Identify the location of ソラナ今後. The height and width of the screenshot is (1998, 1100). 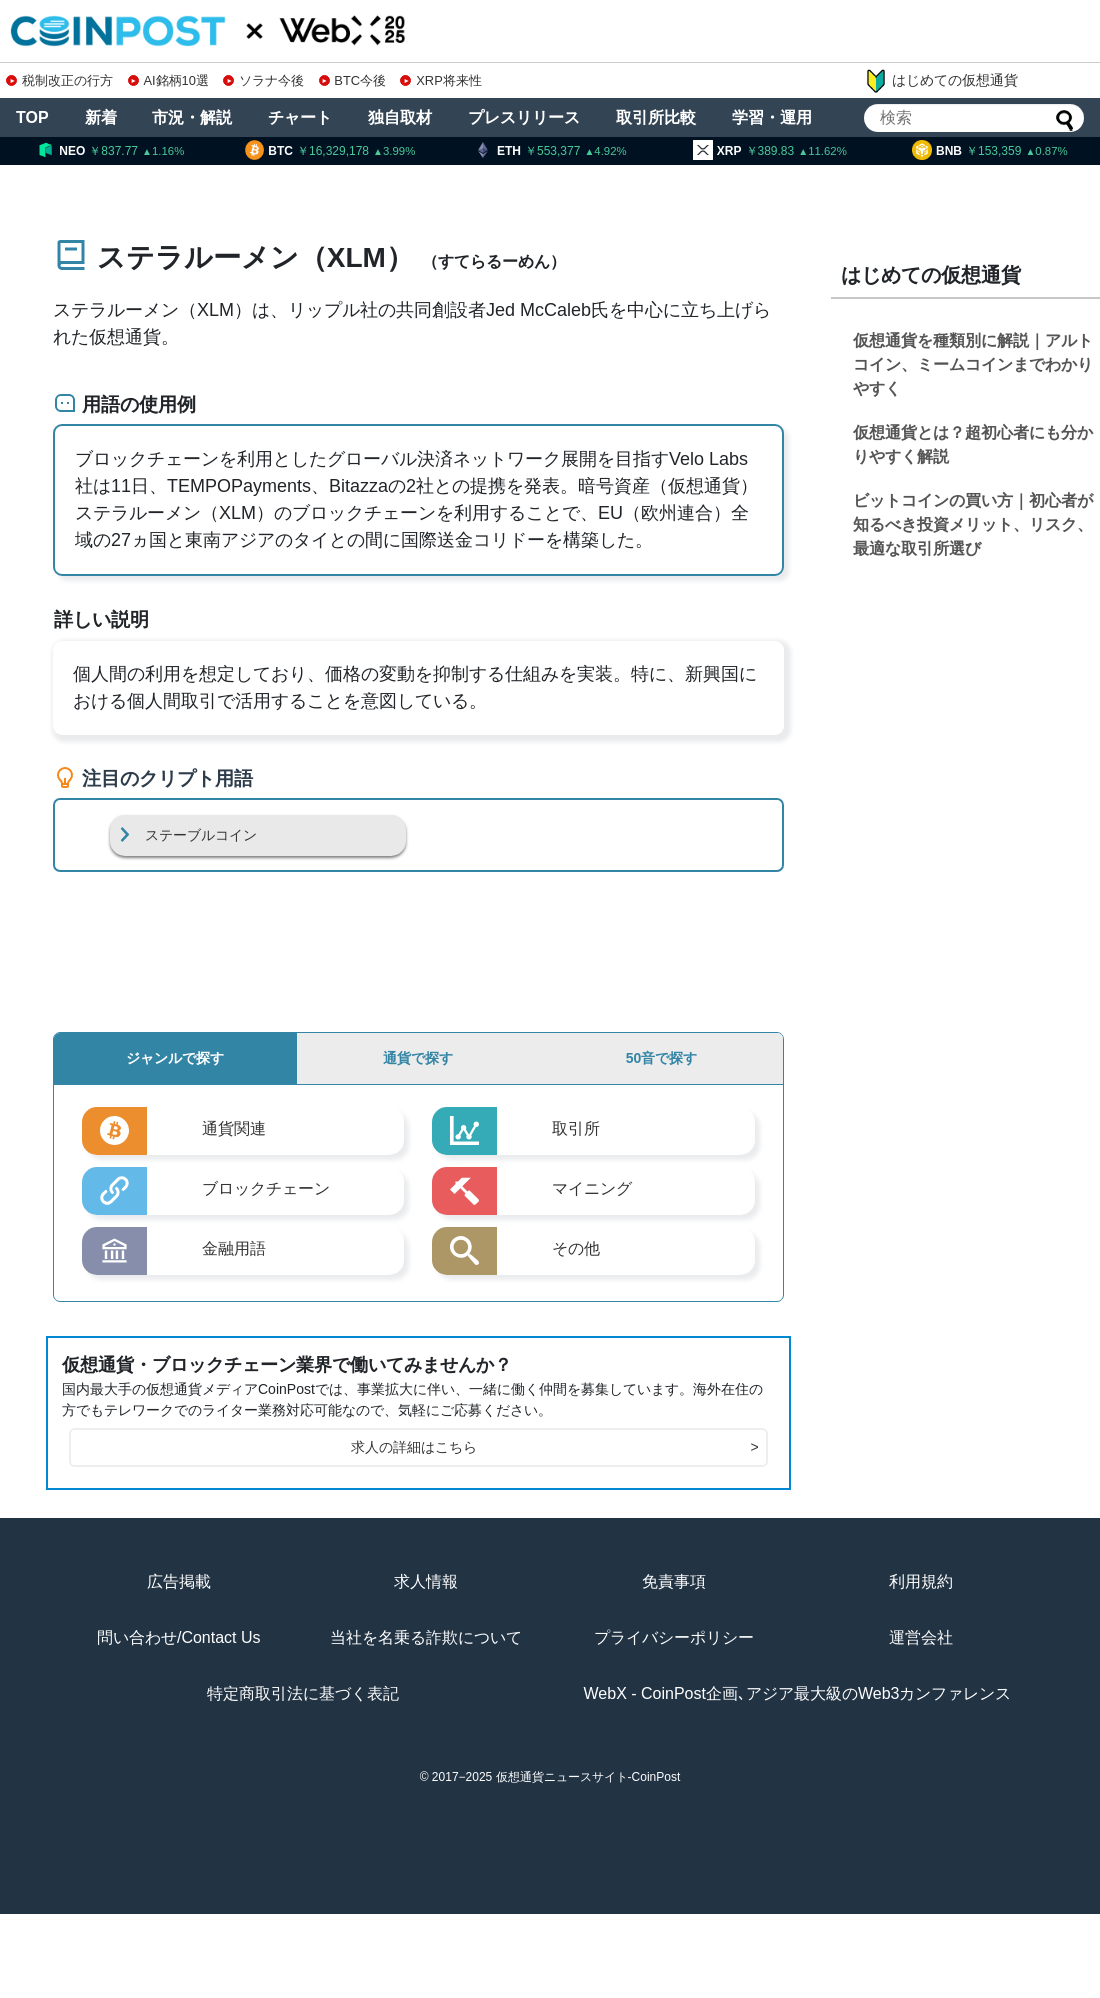
(263, 80).